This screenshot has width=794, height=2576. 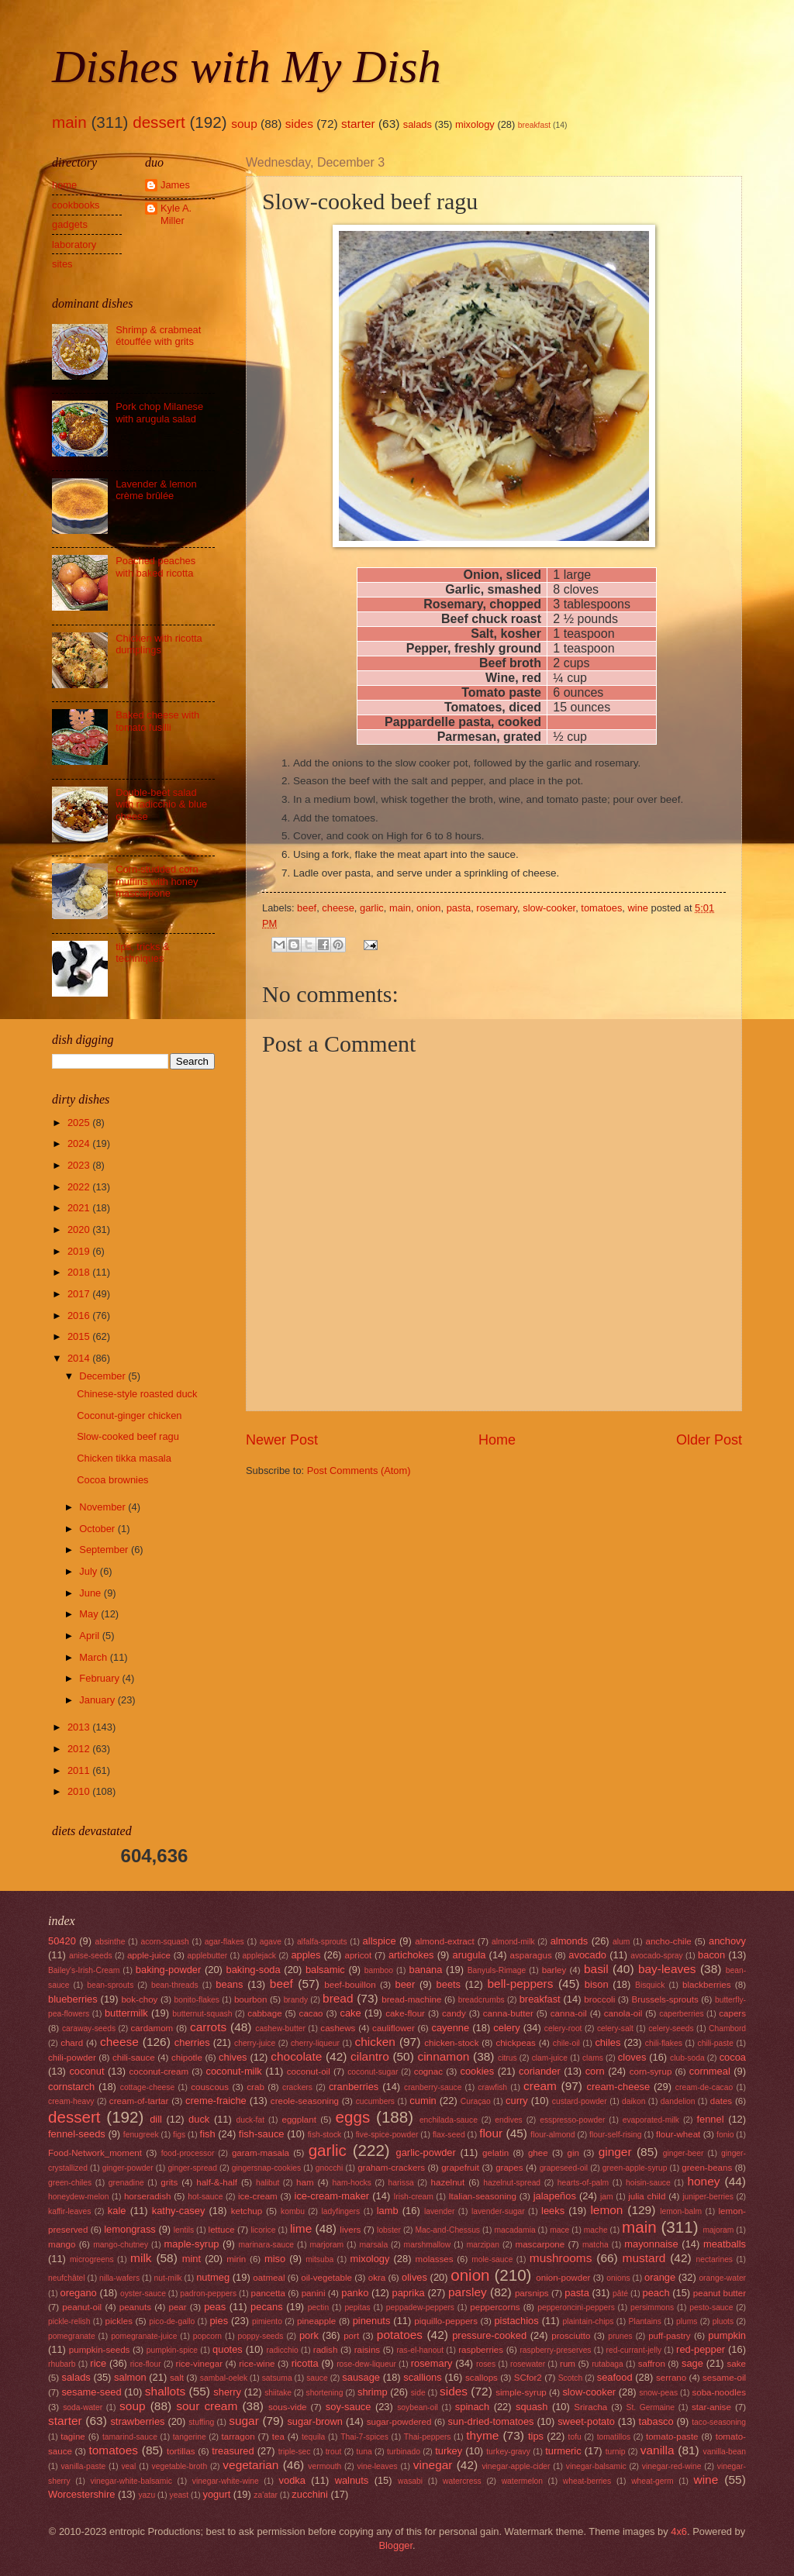 I want to click on couscous, so click(x=210, y=2087).